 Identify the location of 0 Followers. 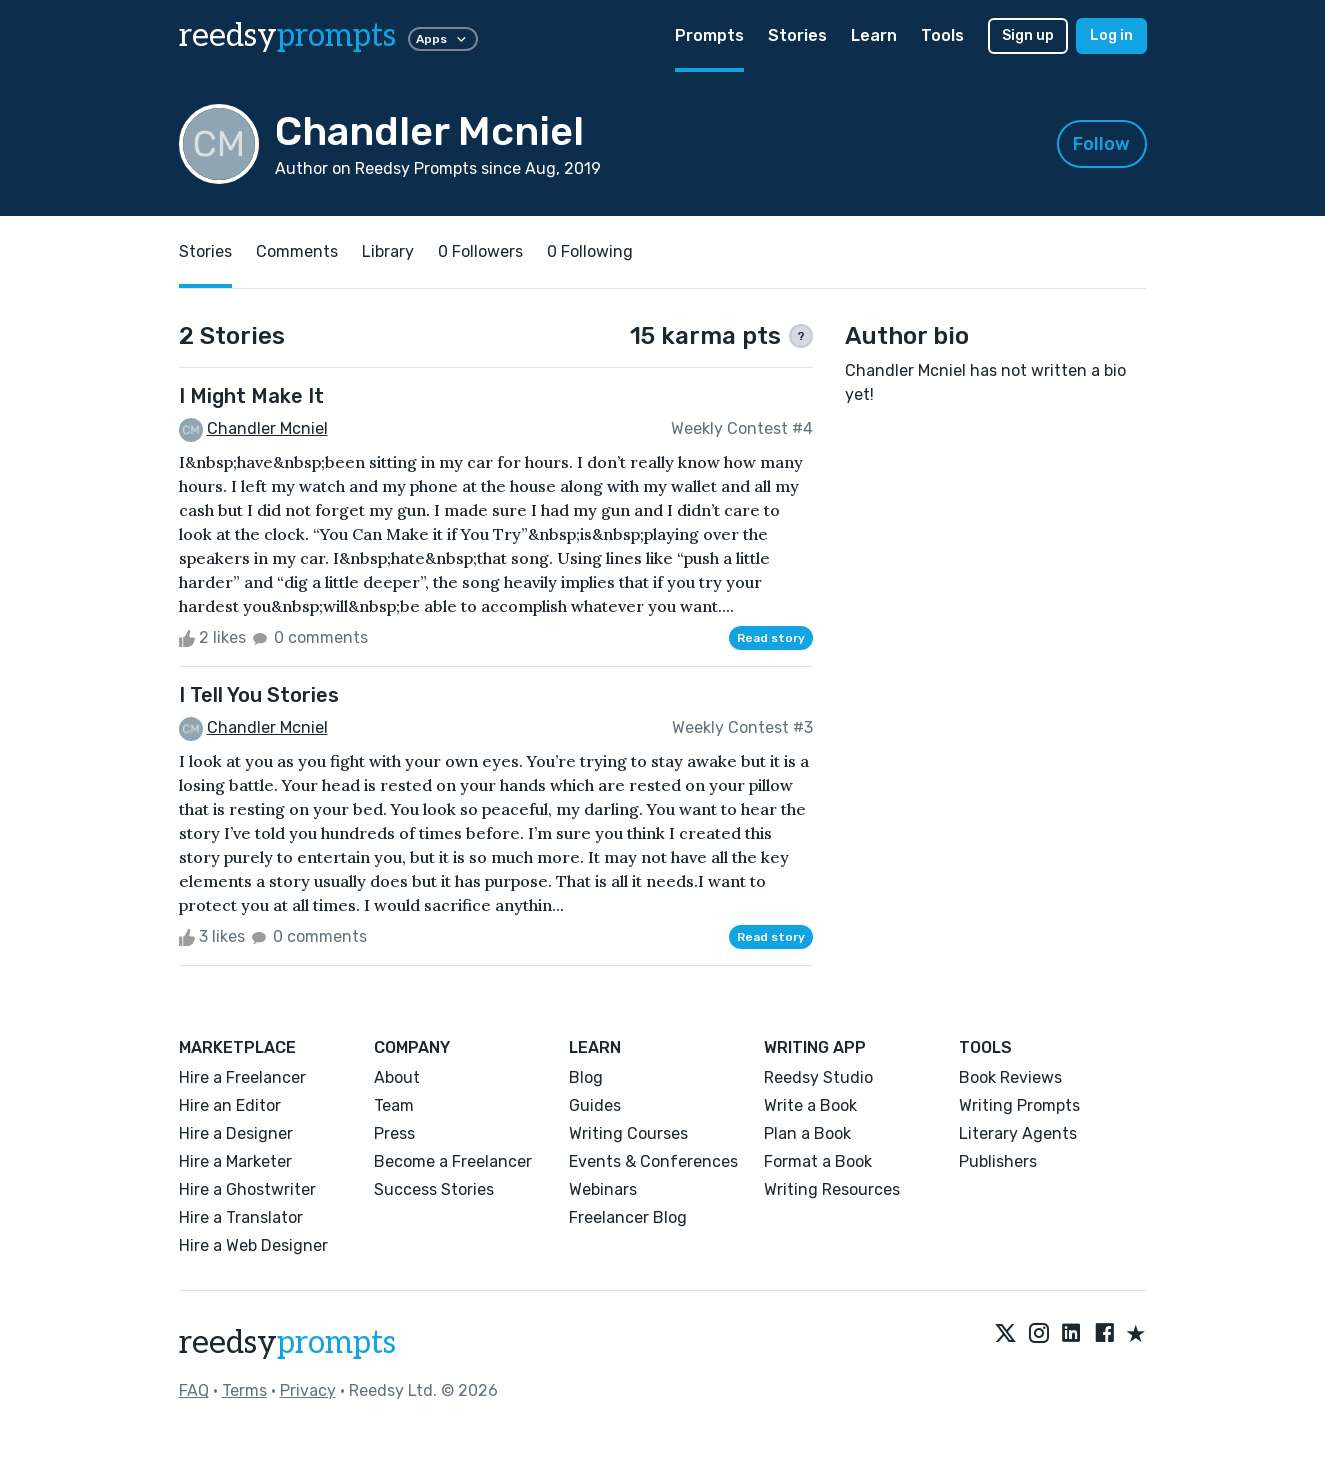
(480, 251).